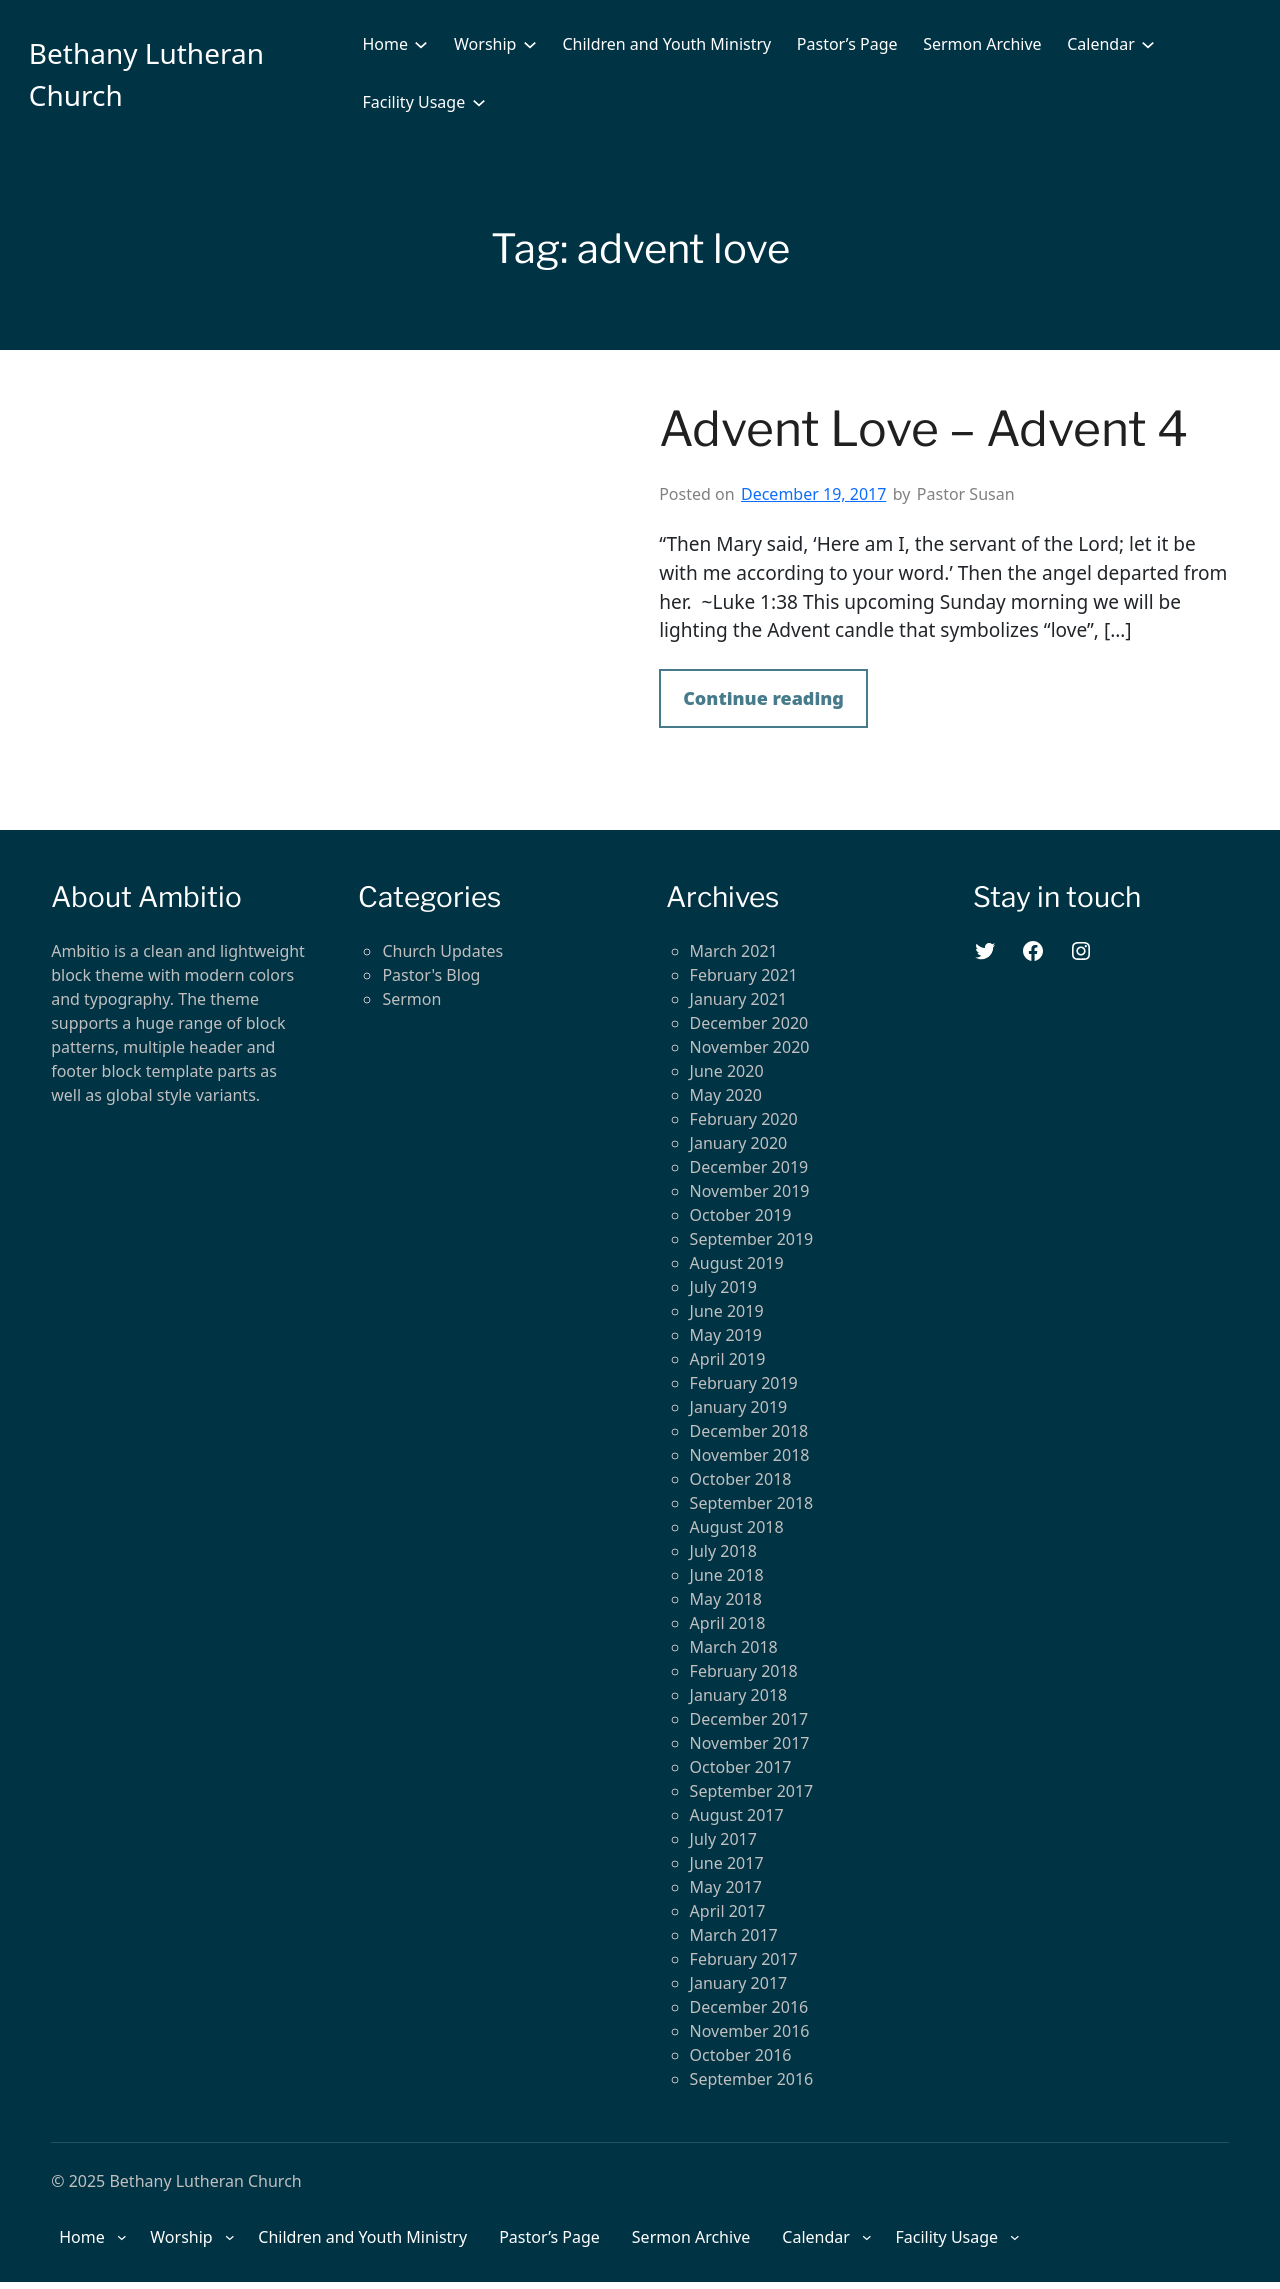  I want to click on Sermon, so click(411, 999).